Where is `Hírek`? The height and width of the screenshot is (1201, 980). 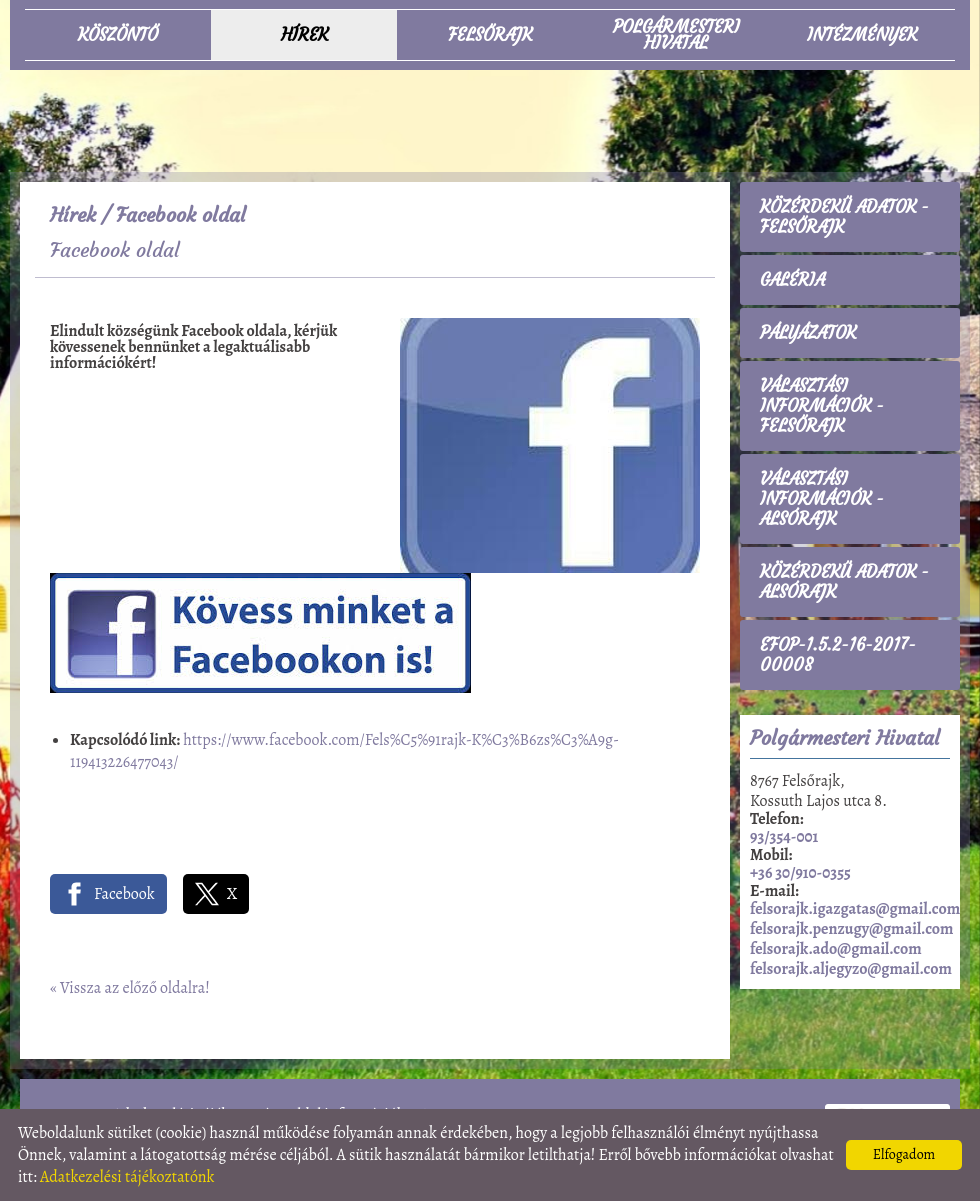
Hírek is located at coordinates (73, 214).